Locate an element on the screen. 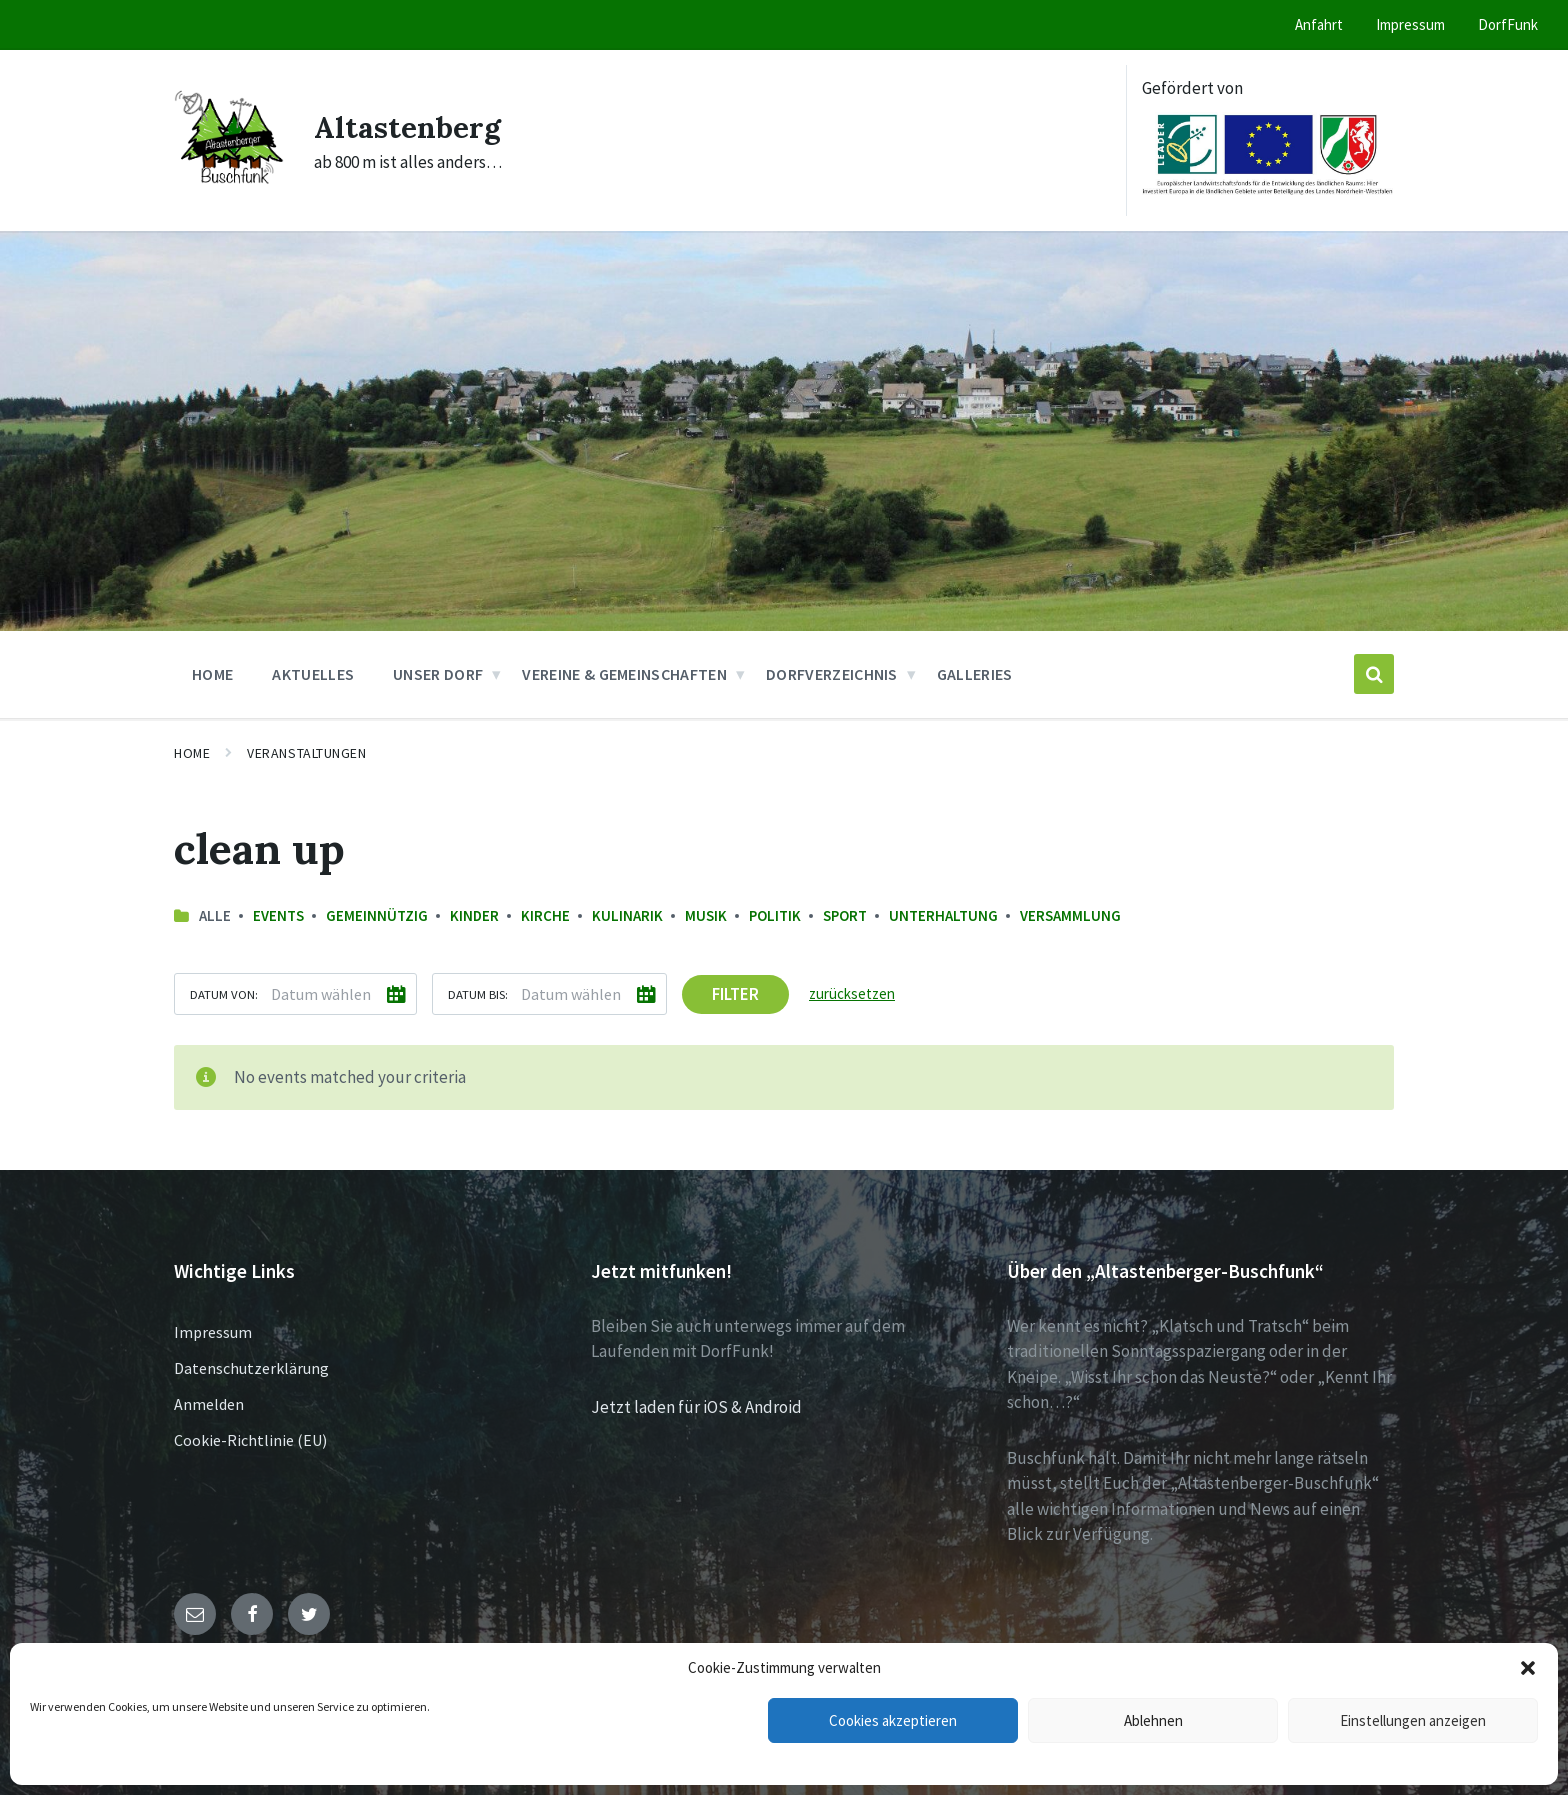  Impressum [menuitem] is located at coordinates (1410, 24).